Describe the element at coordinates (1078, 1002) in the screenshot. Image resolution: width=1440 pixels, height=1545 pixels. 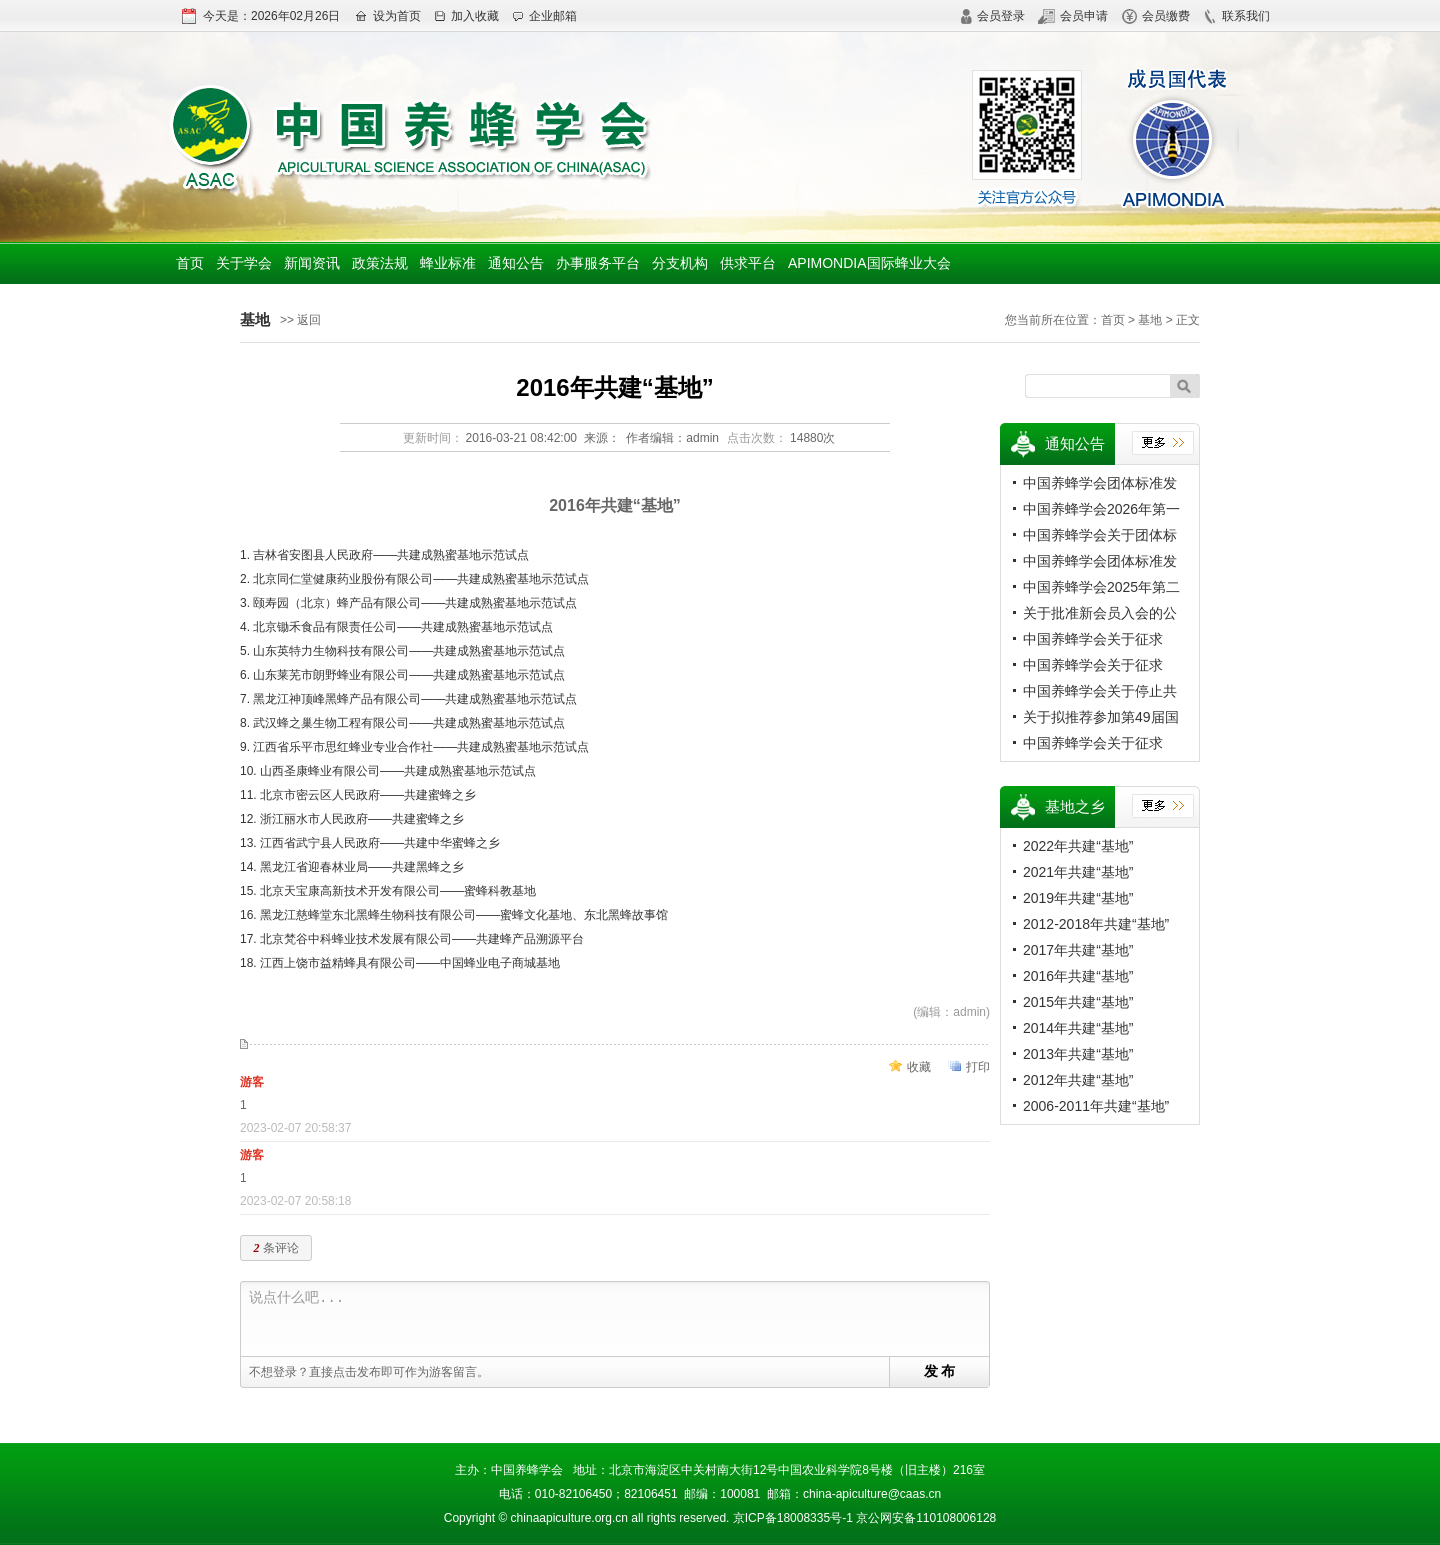
I see `2015年共建“基地”` at that location.